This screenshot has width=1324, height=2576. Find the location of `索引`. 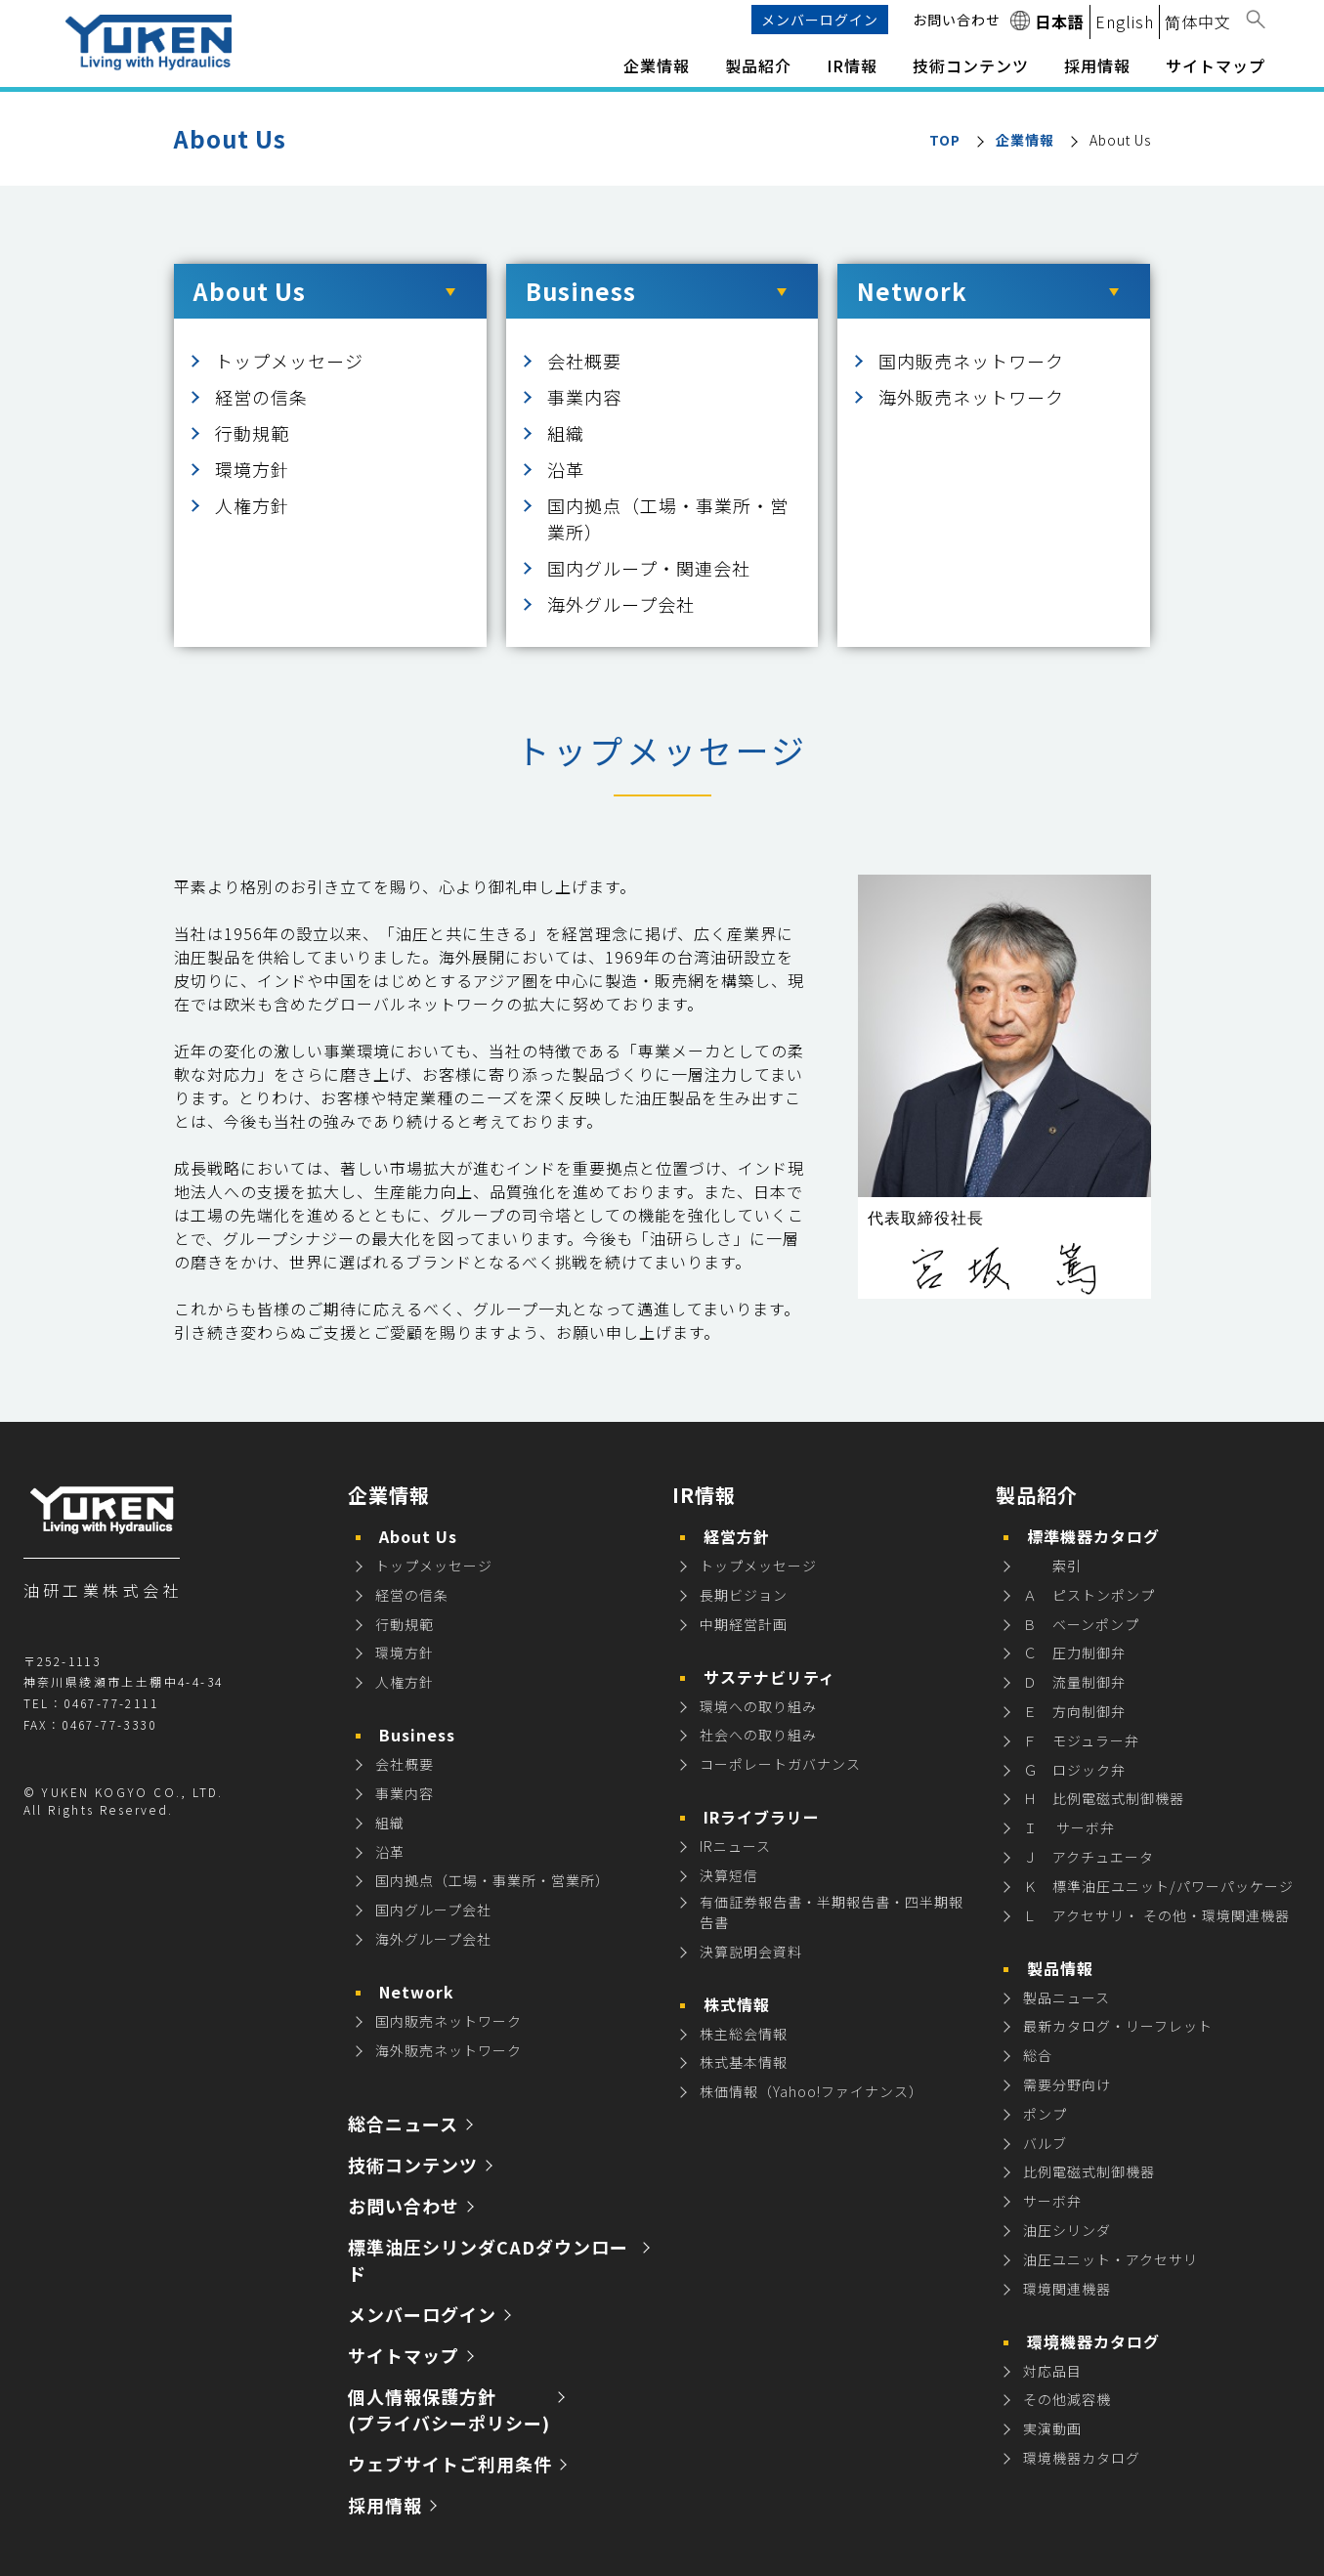

索引 is located at coordinates (1052, 1565).